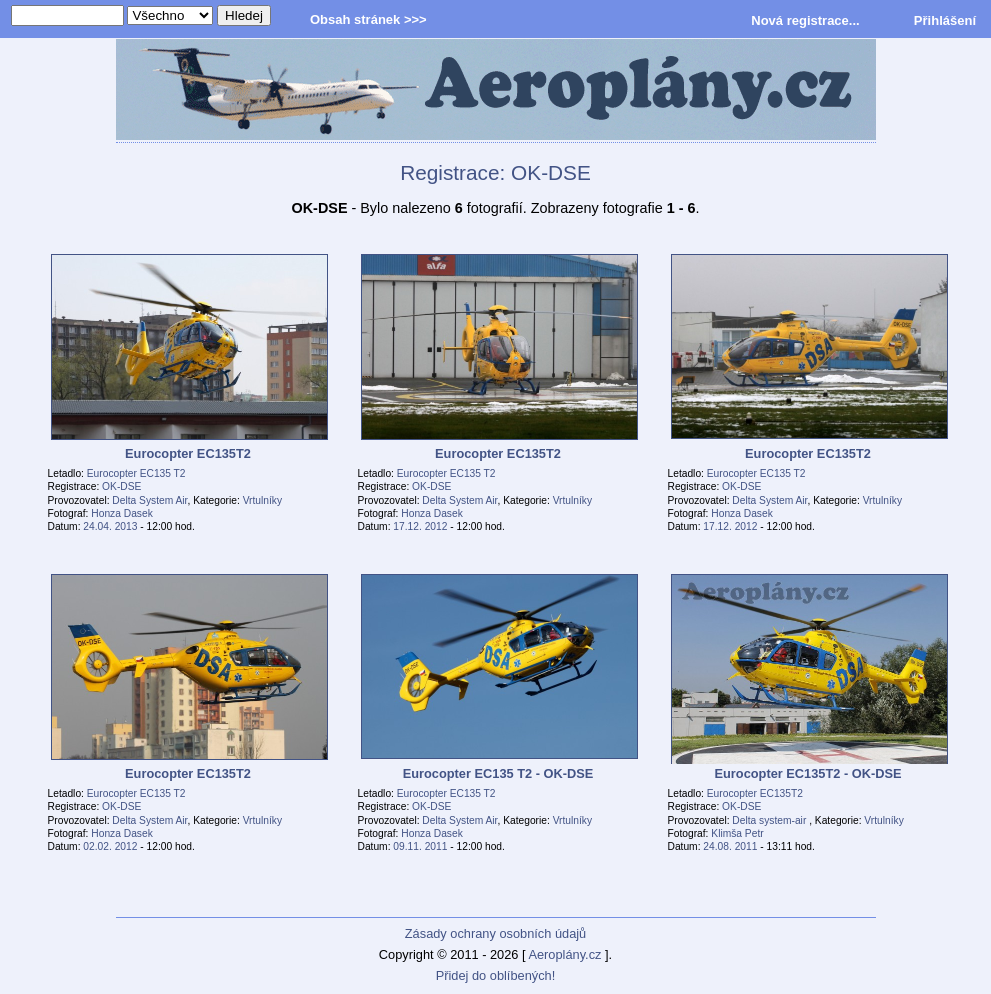 This screenshot has width=991, height=994. Describe the element at coordinates (755, 793) in the screenshot. I see `Eurocopter EC135T2` at that location.